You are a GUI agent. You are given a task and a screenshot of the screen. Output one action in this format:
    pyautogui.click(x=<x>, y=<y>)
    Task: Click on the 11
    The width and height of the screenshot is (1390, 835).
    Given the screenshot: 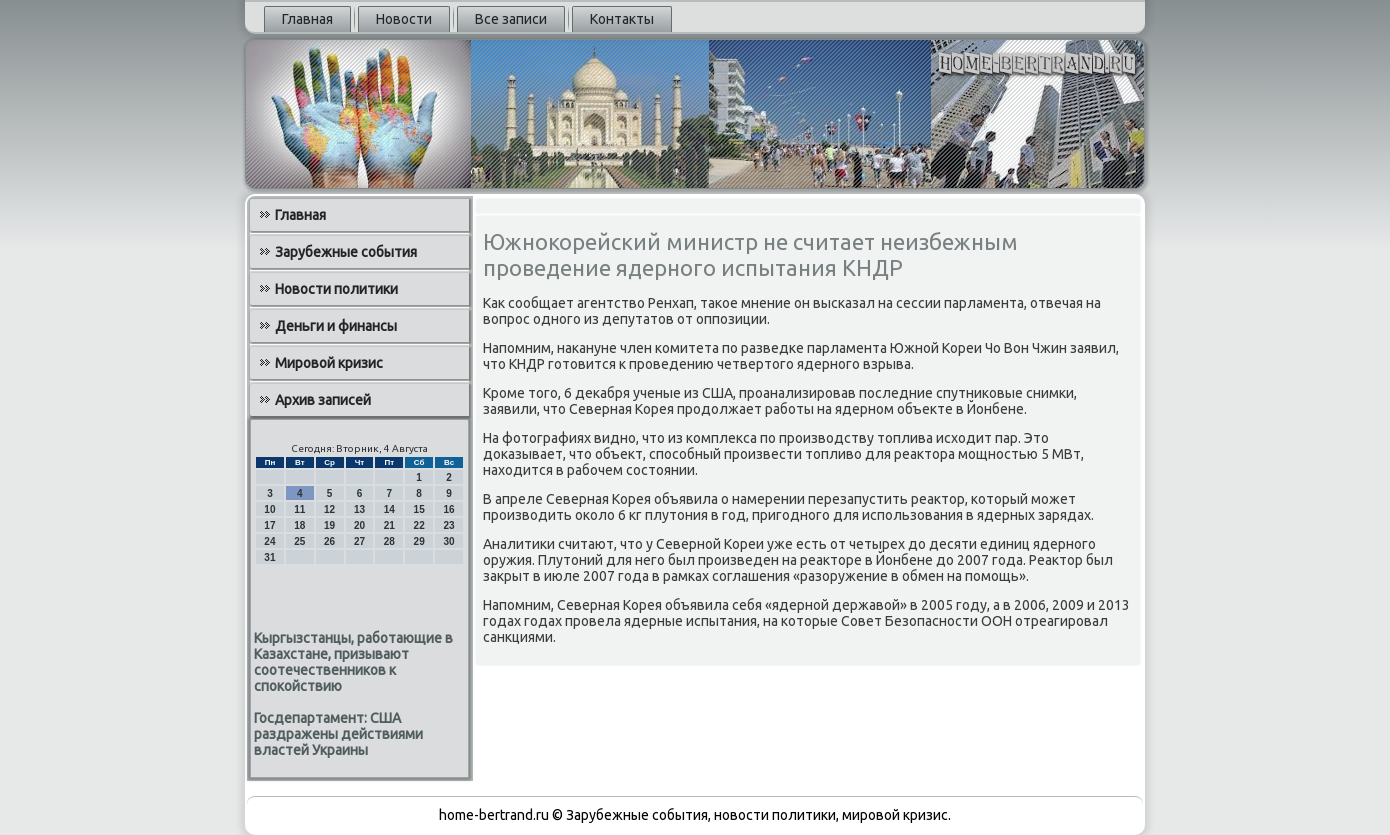 What is the action you would take?
    pyautogui.click(x=299, y=509)
    